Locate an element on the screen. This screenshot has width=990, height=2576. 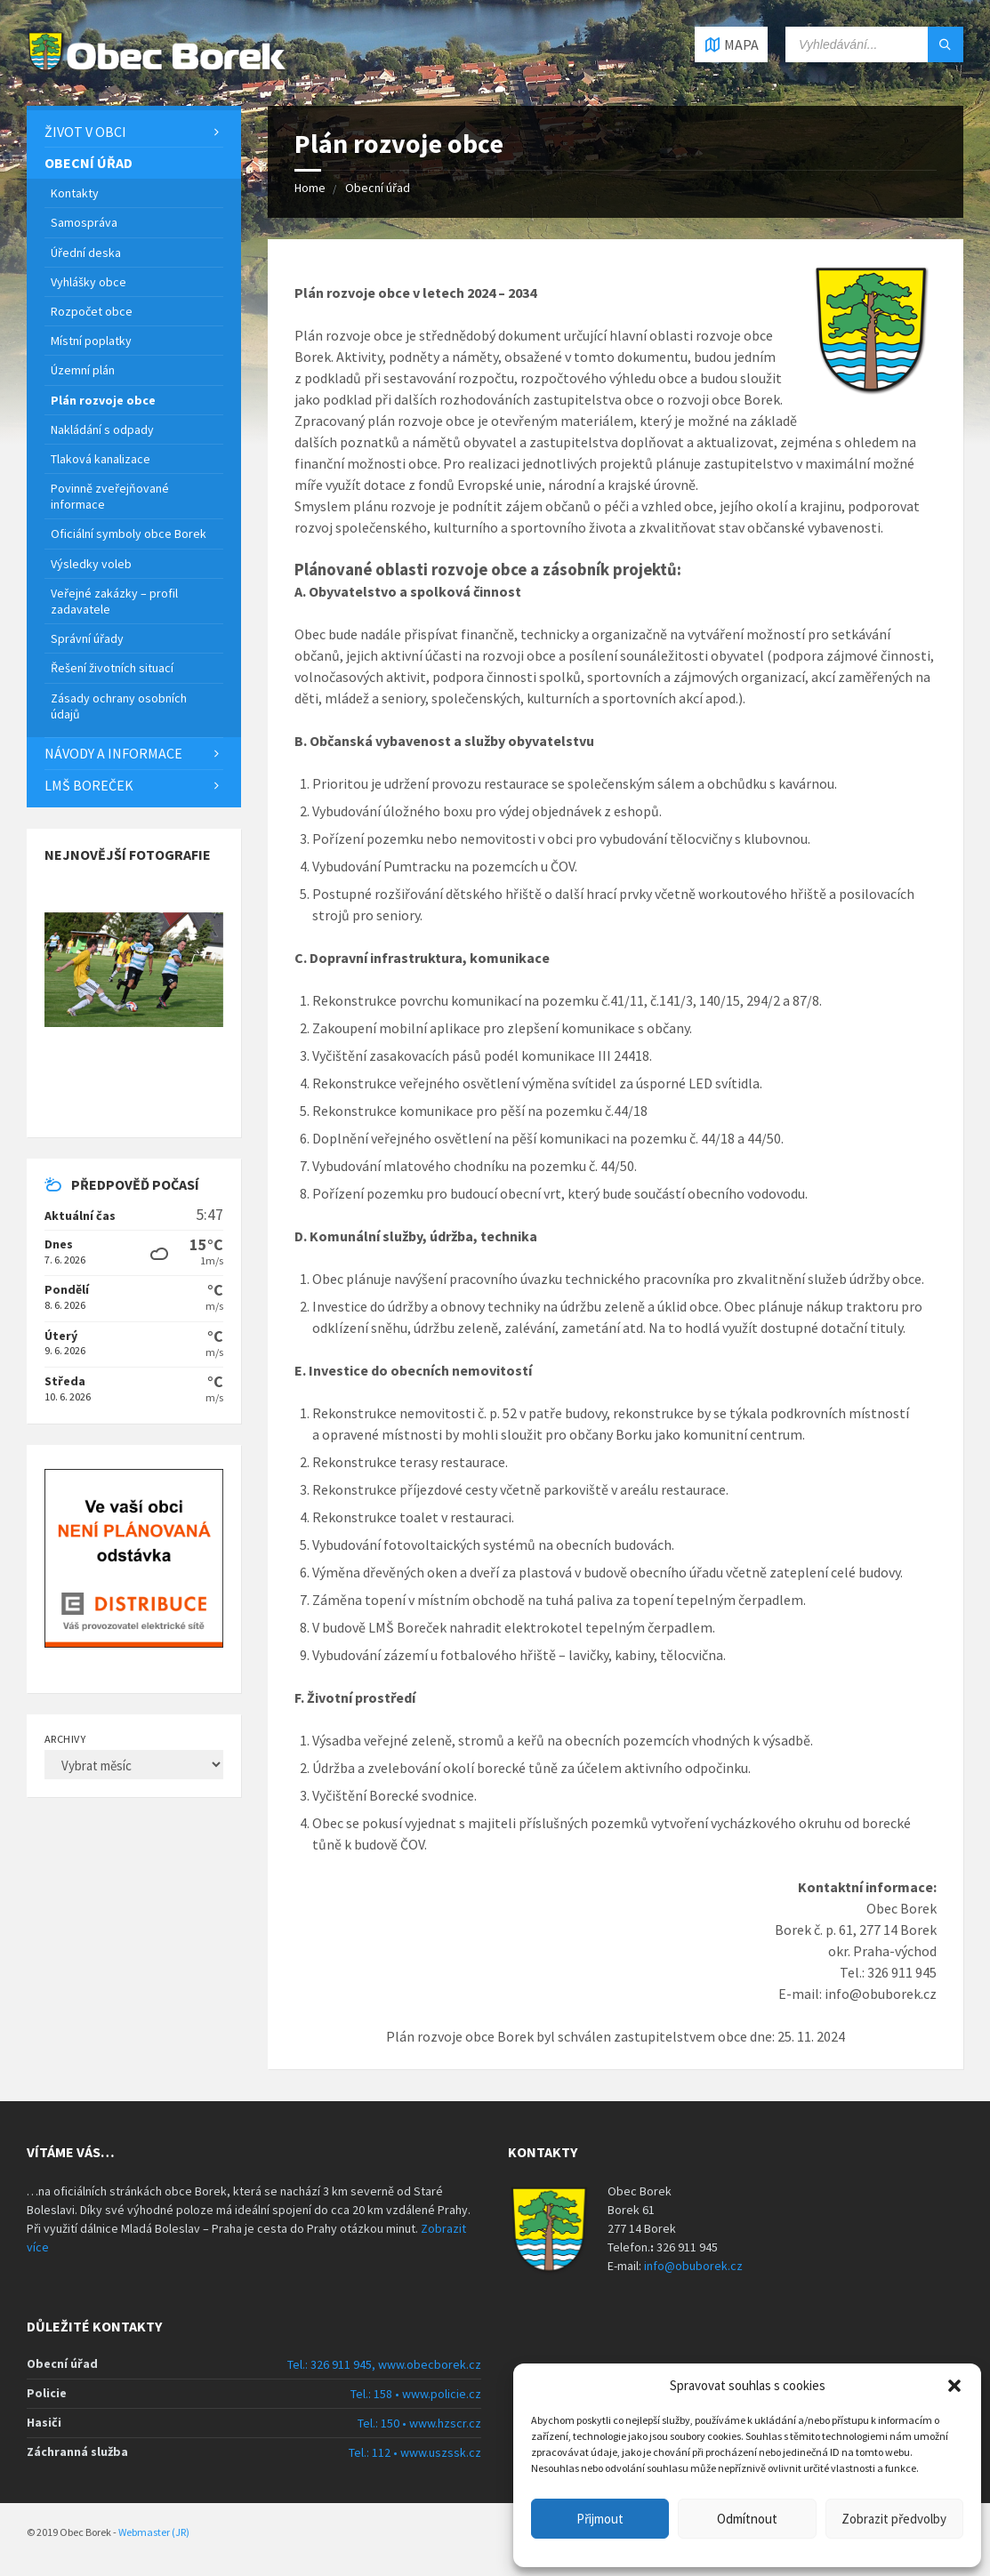
Odmítnout is located at coordinates (747, 2518).